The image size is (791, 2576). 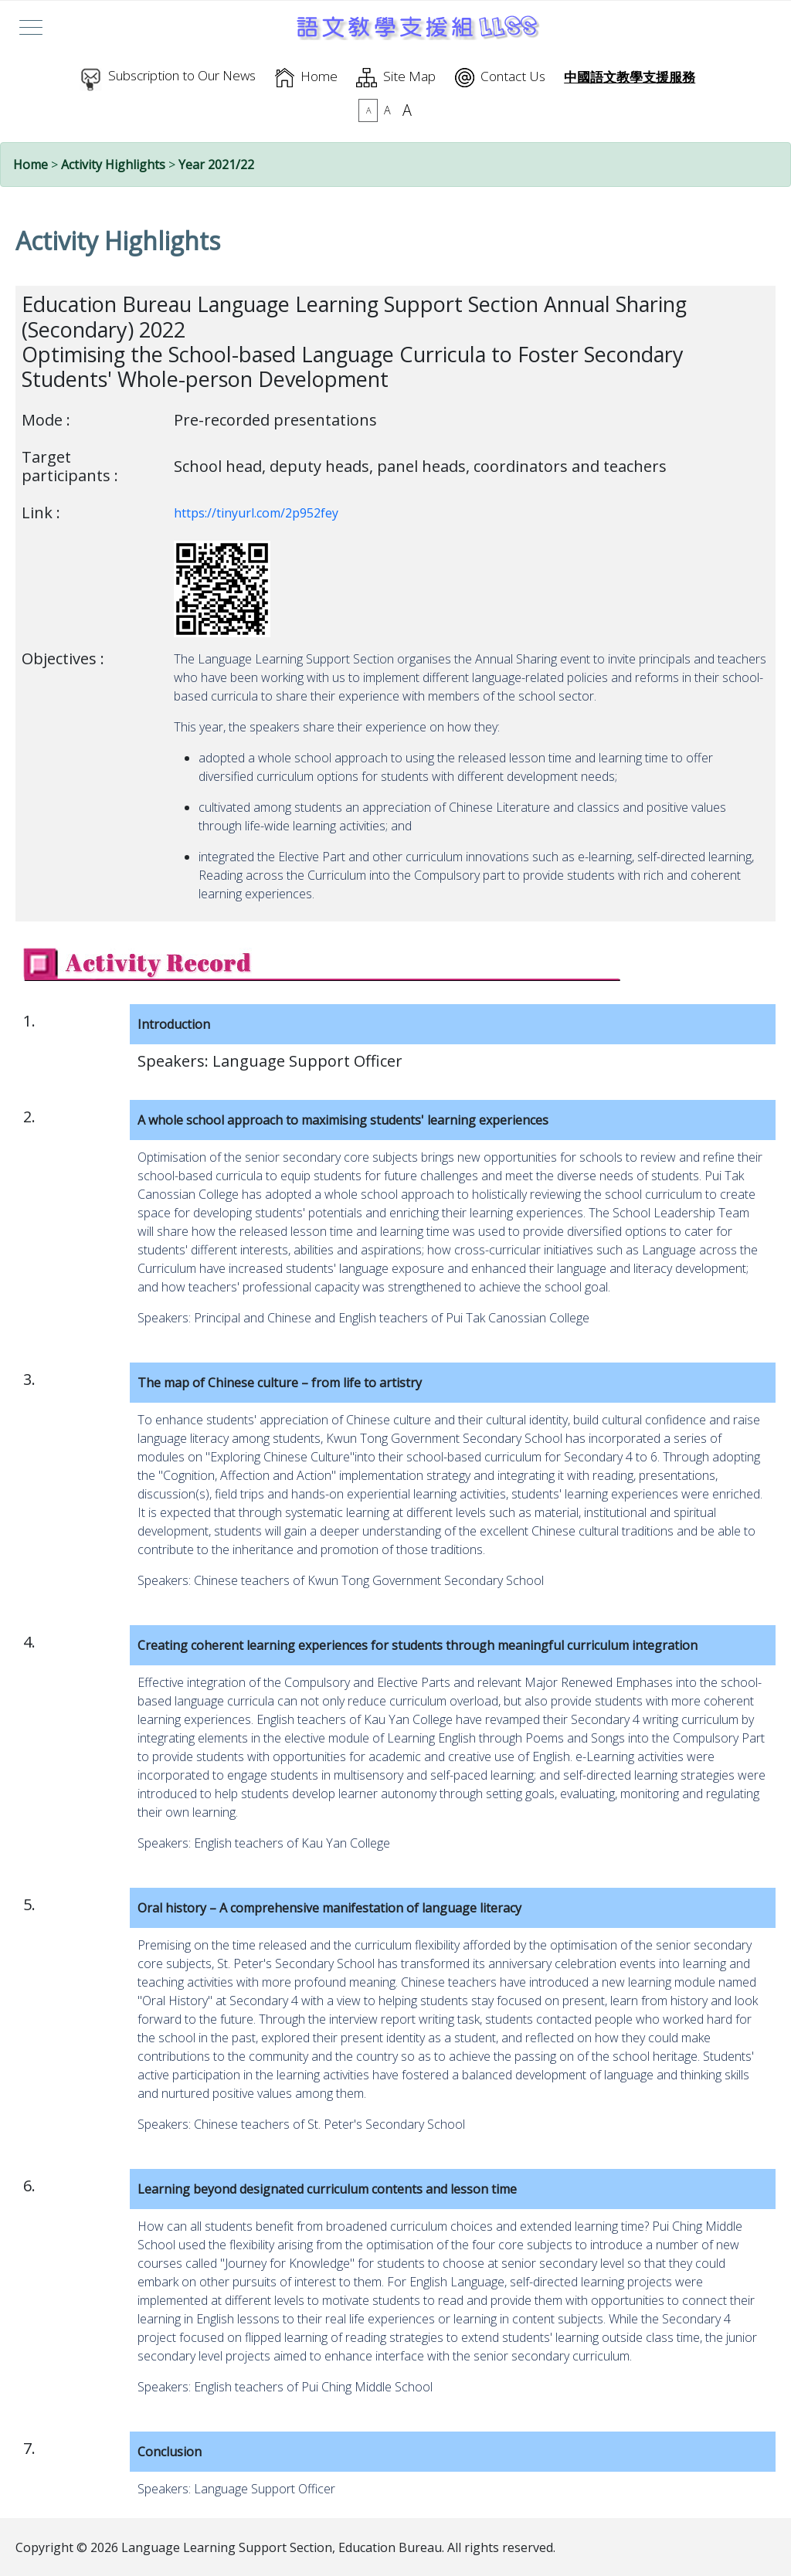 What do you see at coordinates (512, 76) in the screenshot?
I see `Contact Us` at bounding box center [512, 76].